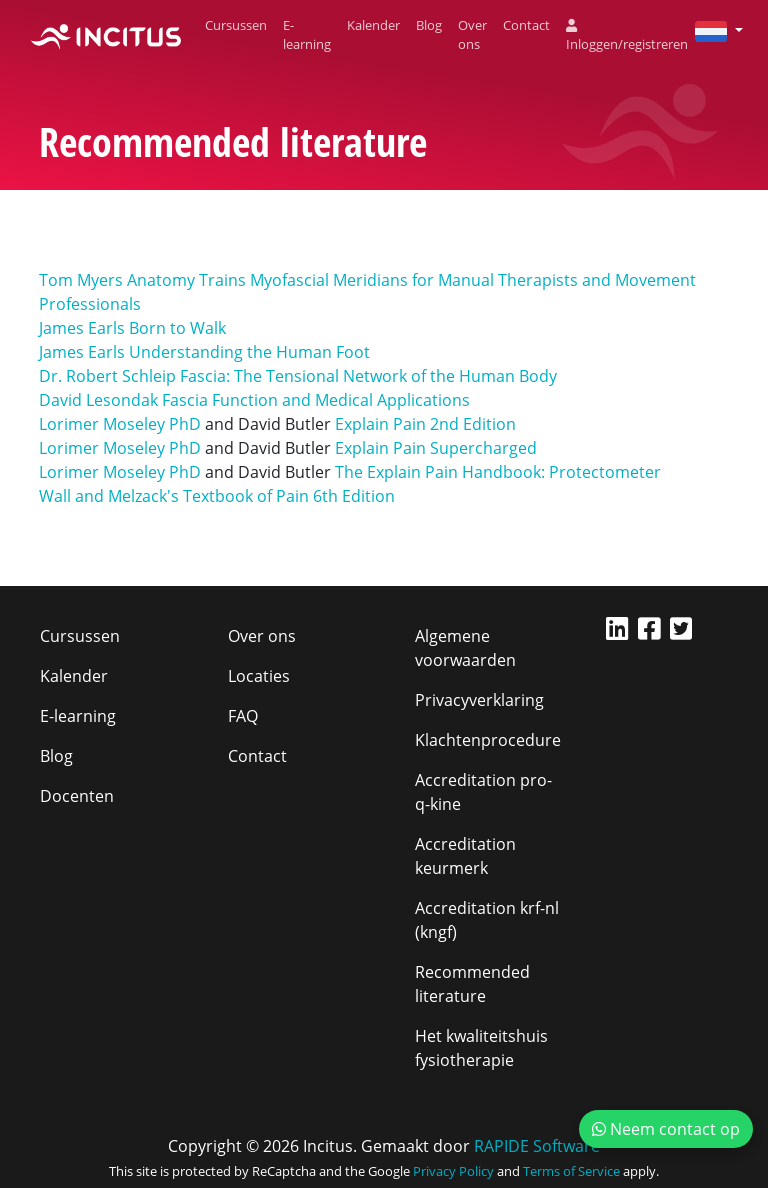  What do you see at coordinates (537, 1146) in the screenshot?
I see `RAPIDE Software` at bounding box center [537, 1146].